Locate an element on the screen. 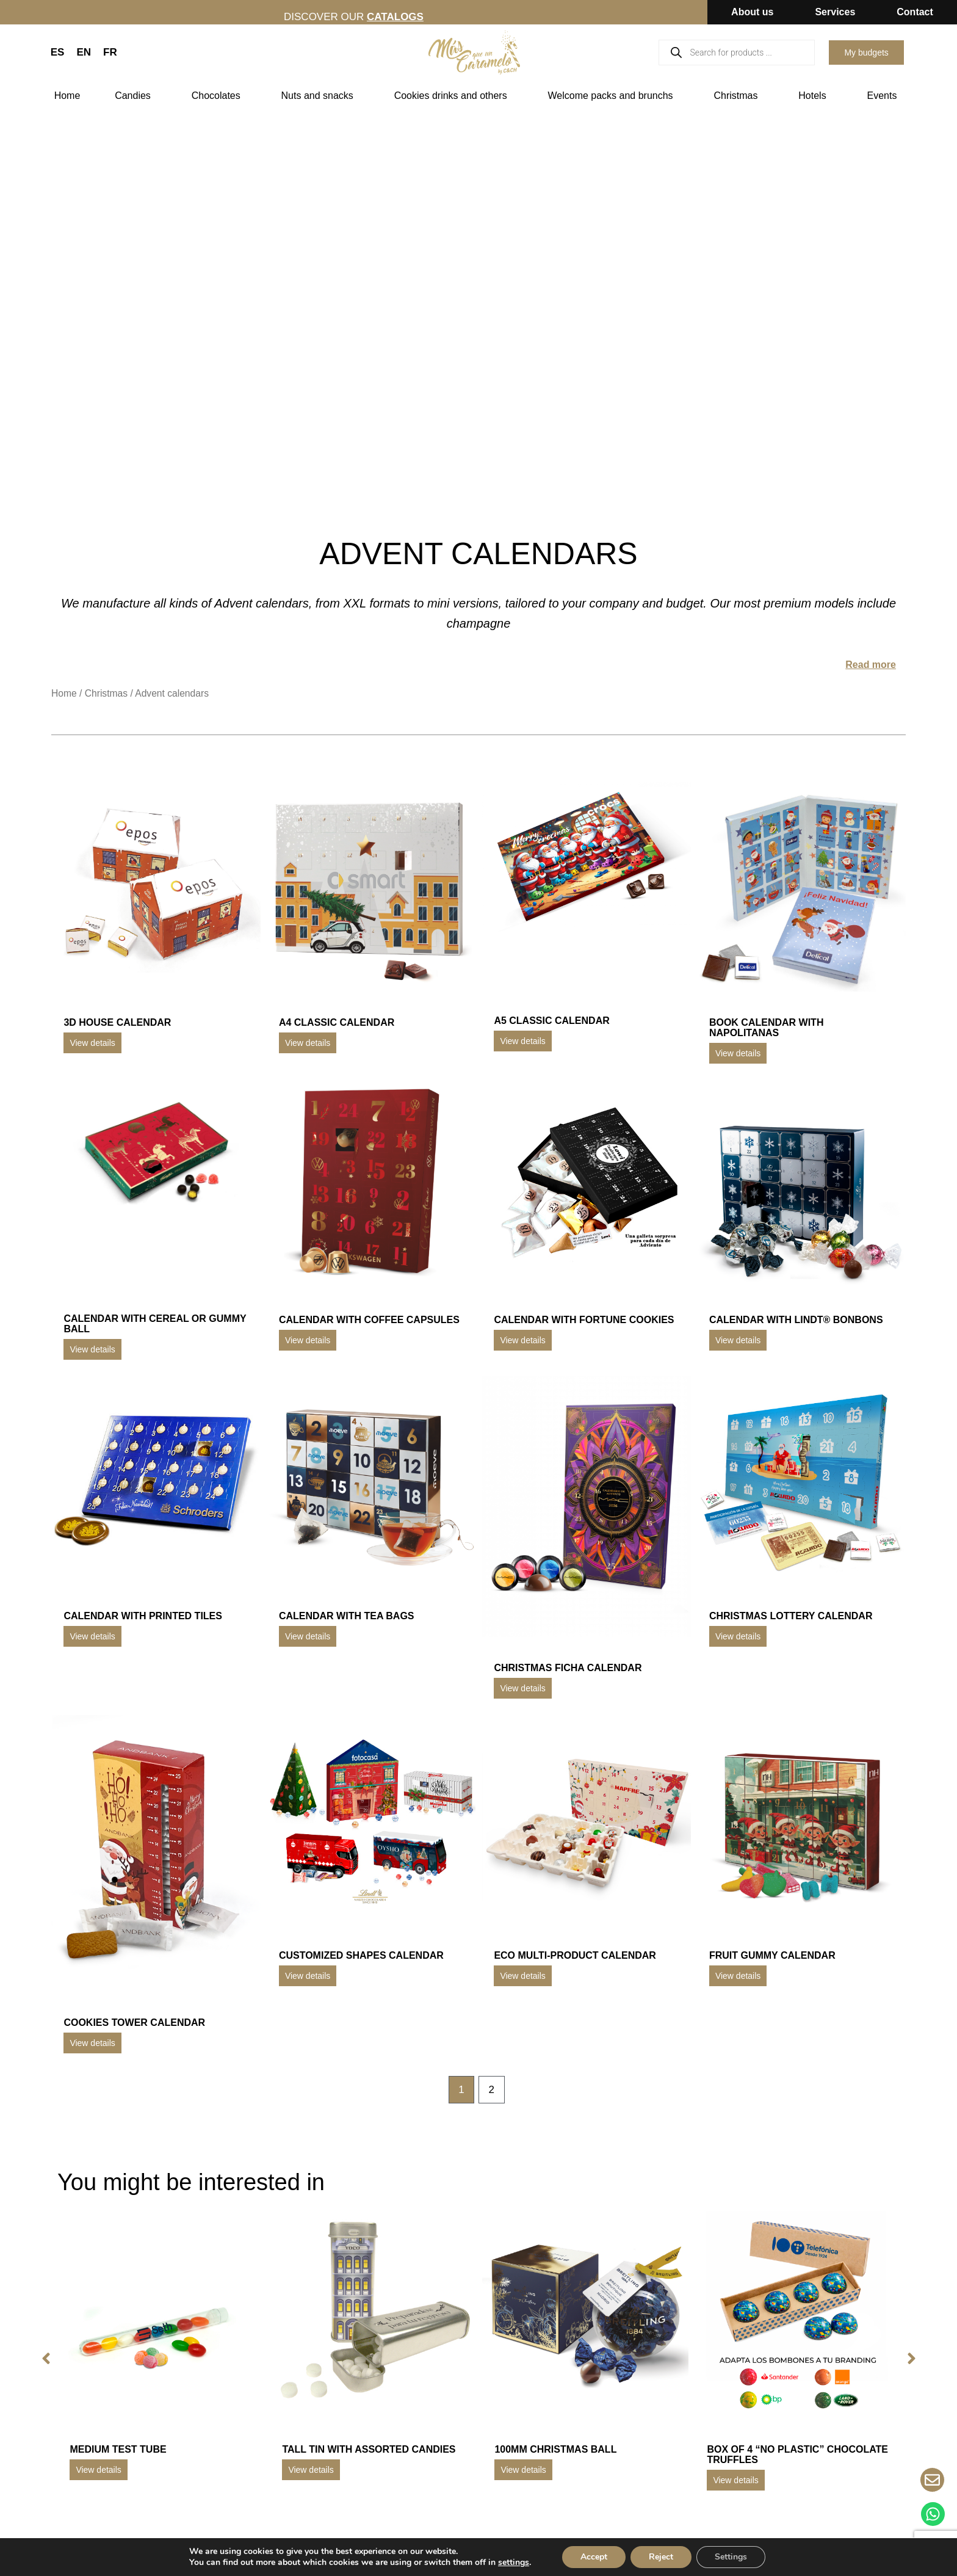  [button] is located at coordinates (46, 2358).